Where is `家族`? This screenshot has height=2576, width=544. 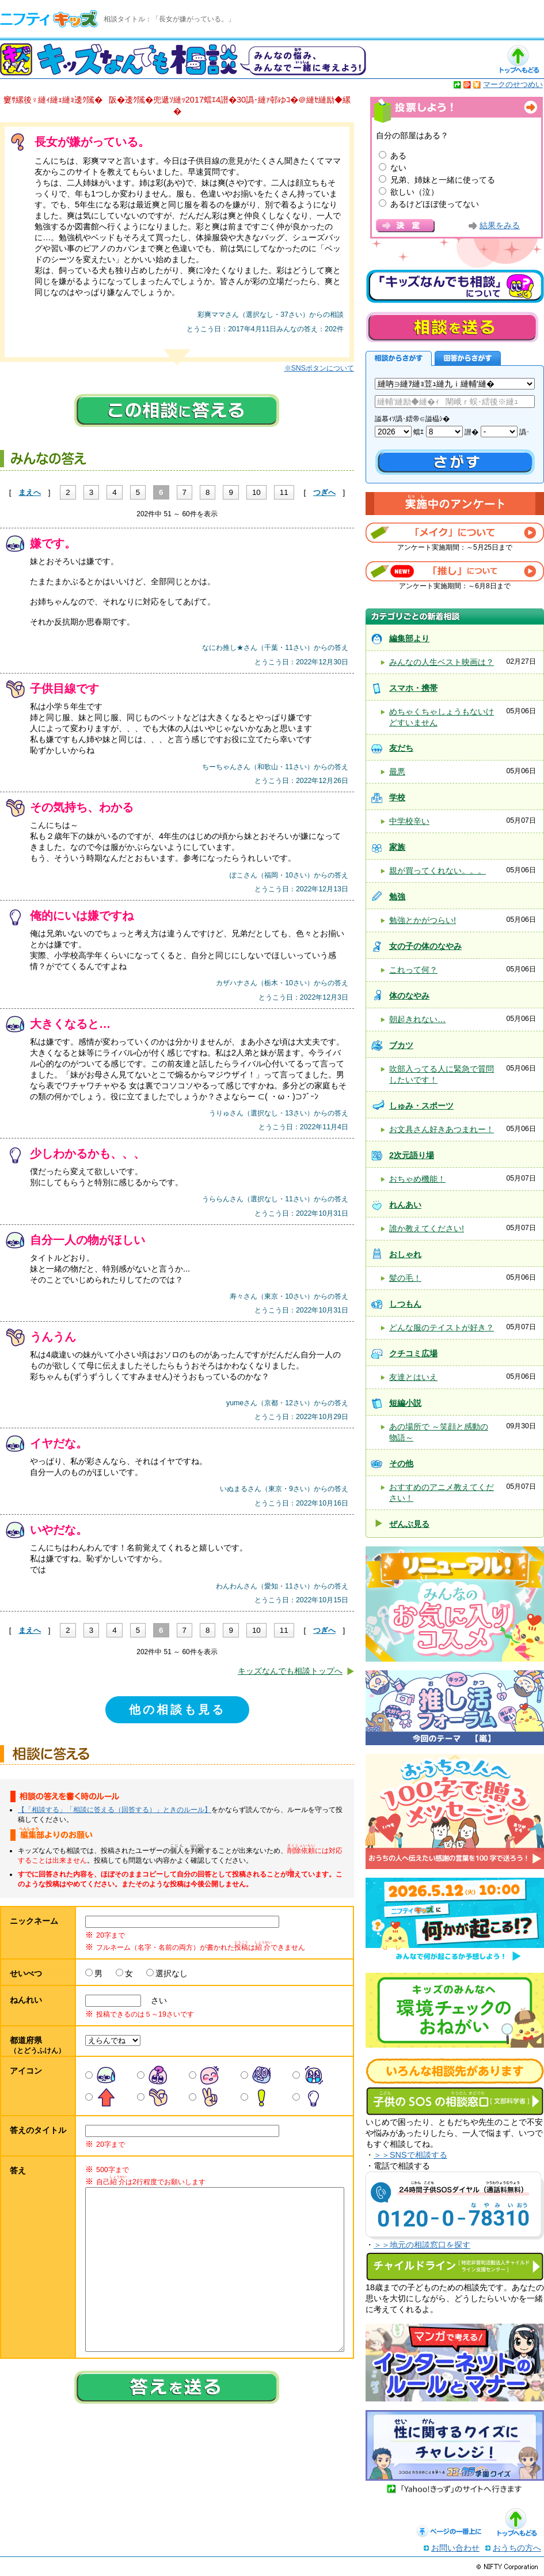
家族 is located at coordinates (397, 847).